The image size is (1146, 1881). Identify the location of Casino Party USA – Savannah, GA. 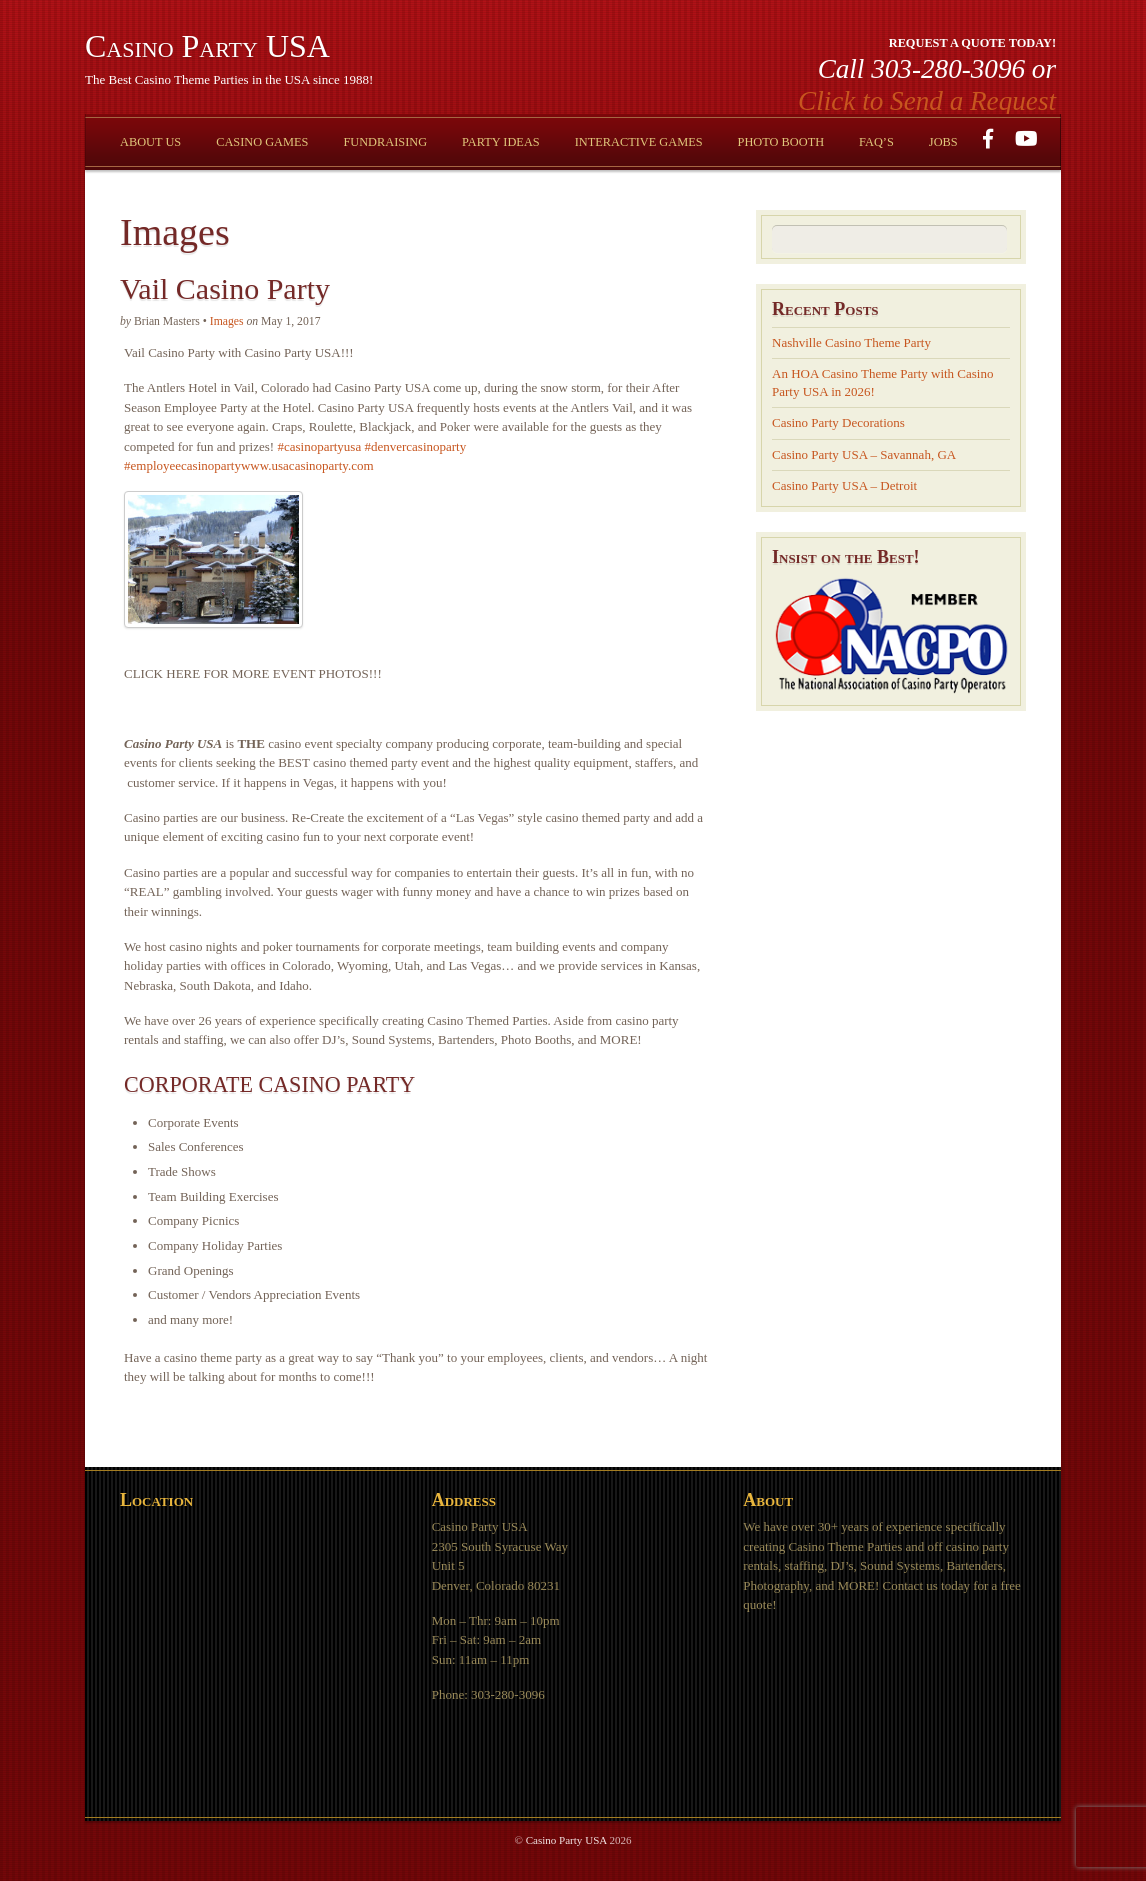
(864, 454).